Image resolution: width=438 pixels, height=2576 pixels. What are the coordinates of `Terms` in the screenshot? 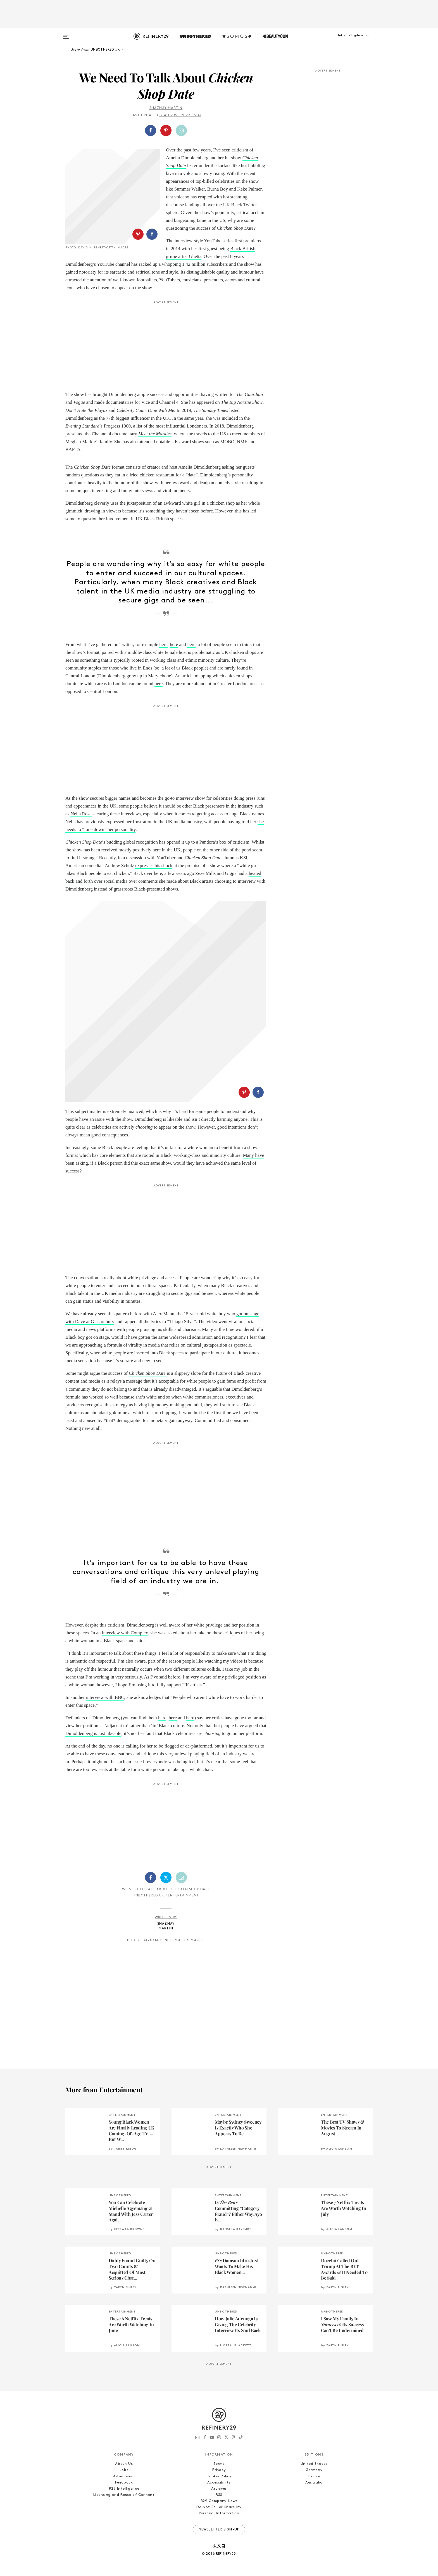 It's located at (218, 2464).